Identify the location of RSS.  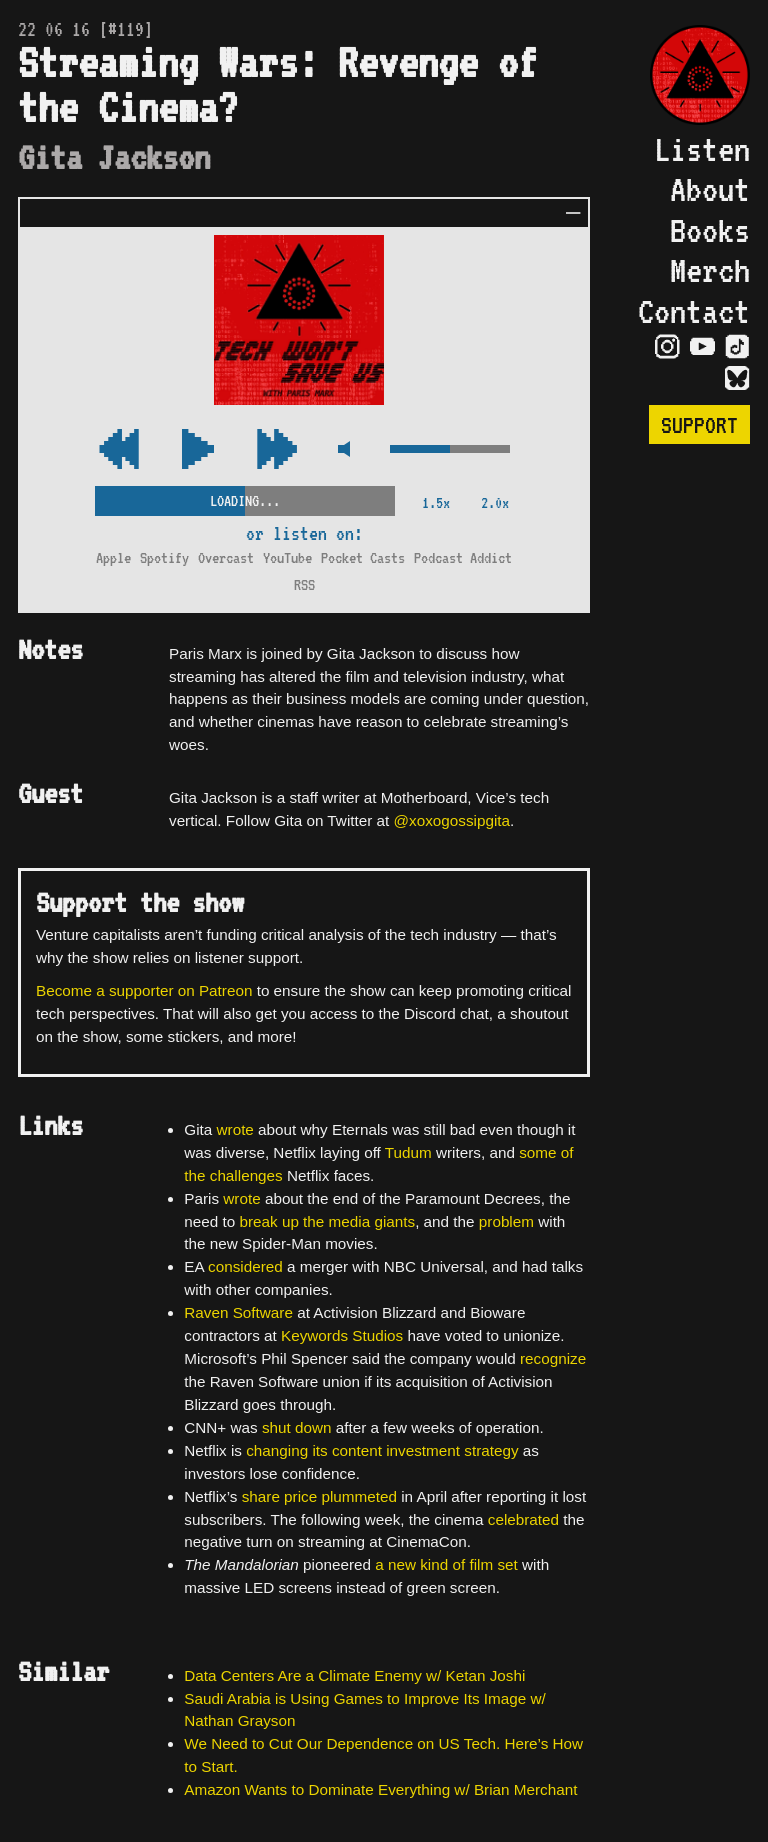
(304, 584).